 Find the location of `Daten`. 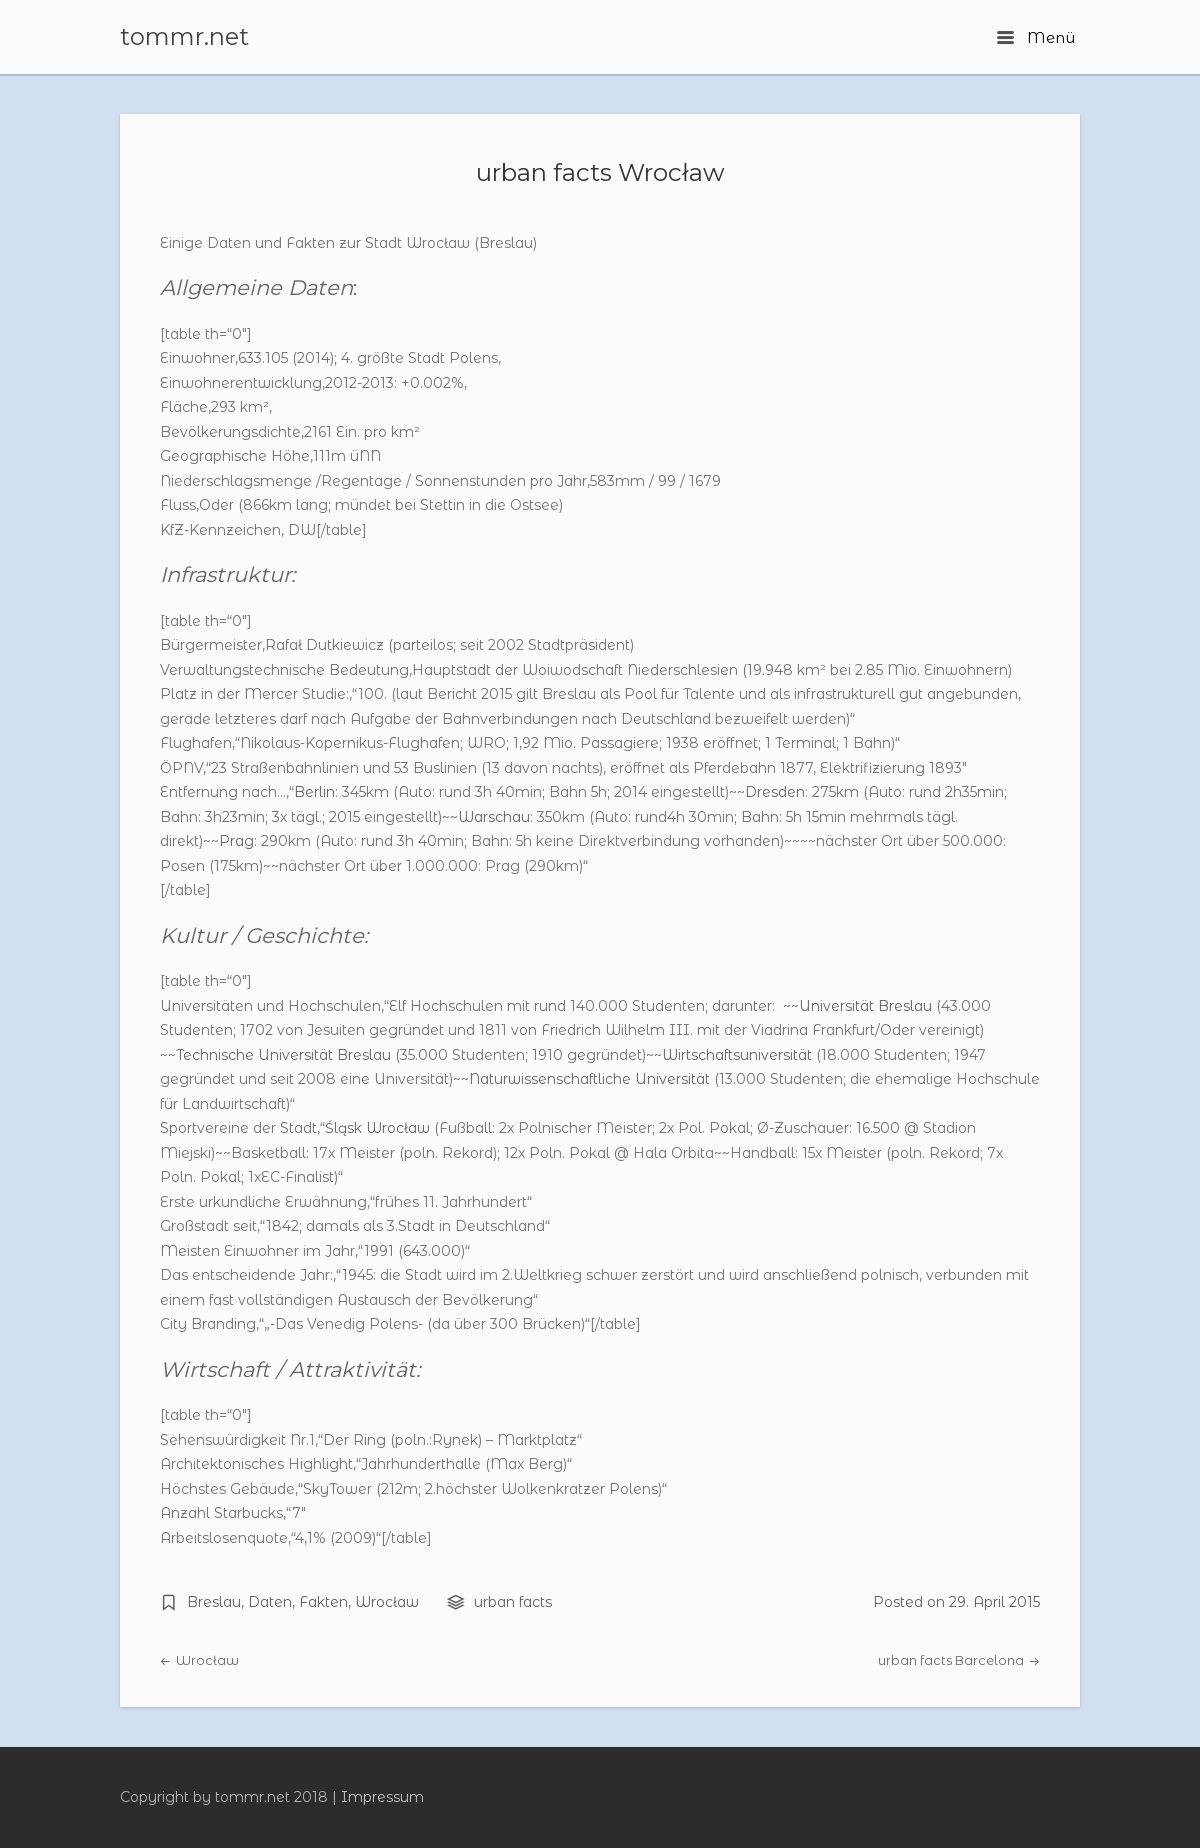

Daten is located at coordinates (270, 1602).